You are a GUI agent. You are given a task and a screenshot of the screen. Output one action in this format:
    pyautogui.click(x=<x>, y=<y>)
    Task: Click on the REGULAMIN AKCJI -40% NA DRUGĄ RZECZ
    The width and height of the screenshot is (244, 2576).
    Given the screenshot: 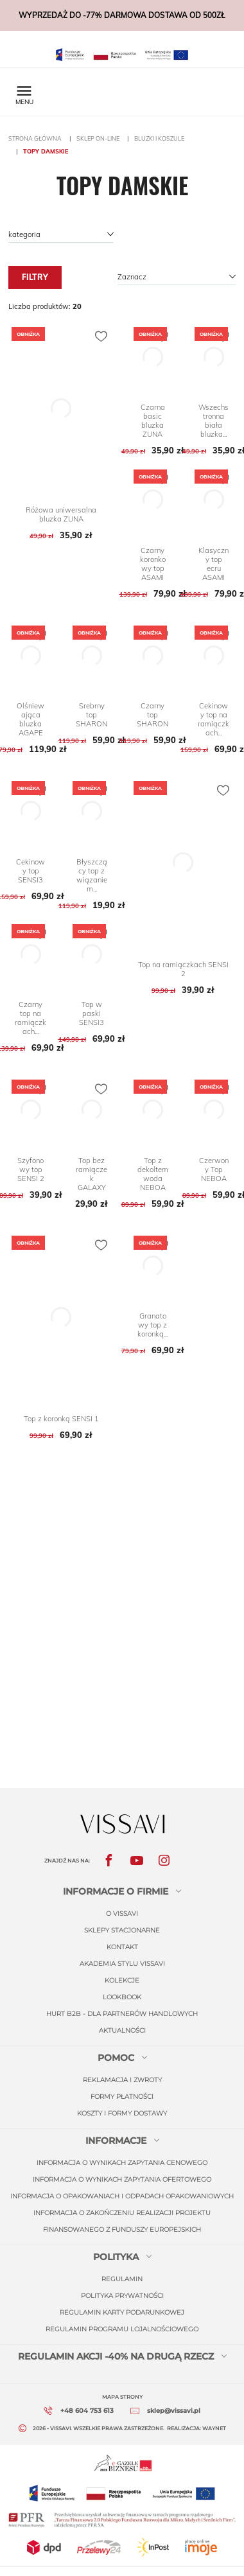 What is the action you would take?
    pyautogui.click(x=116, y=2356)
    